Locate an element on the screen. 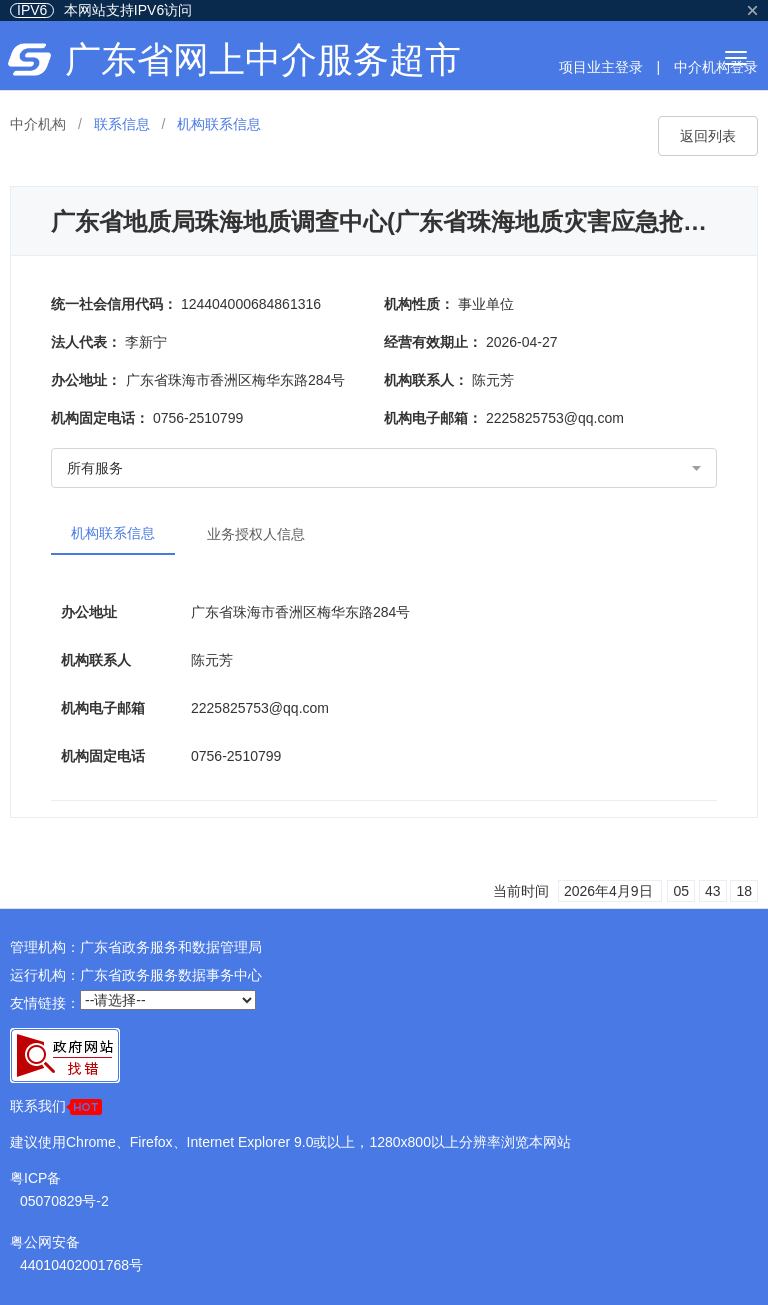 The width and height of the screenshot is (768, 1305). 中介机构 is located at coordinates (38, 124).